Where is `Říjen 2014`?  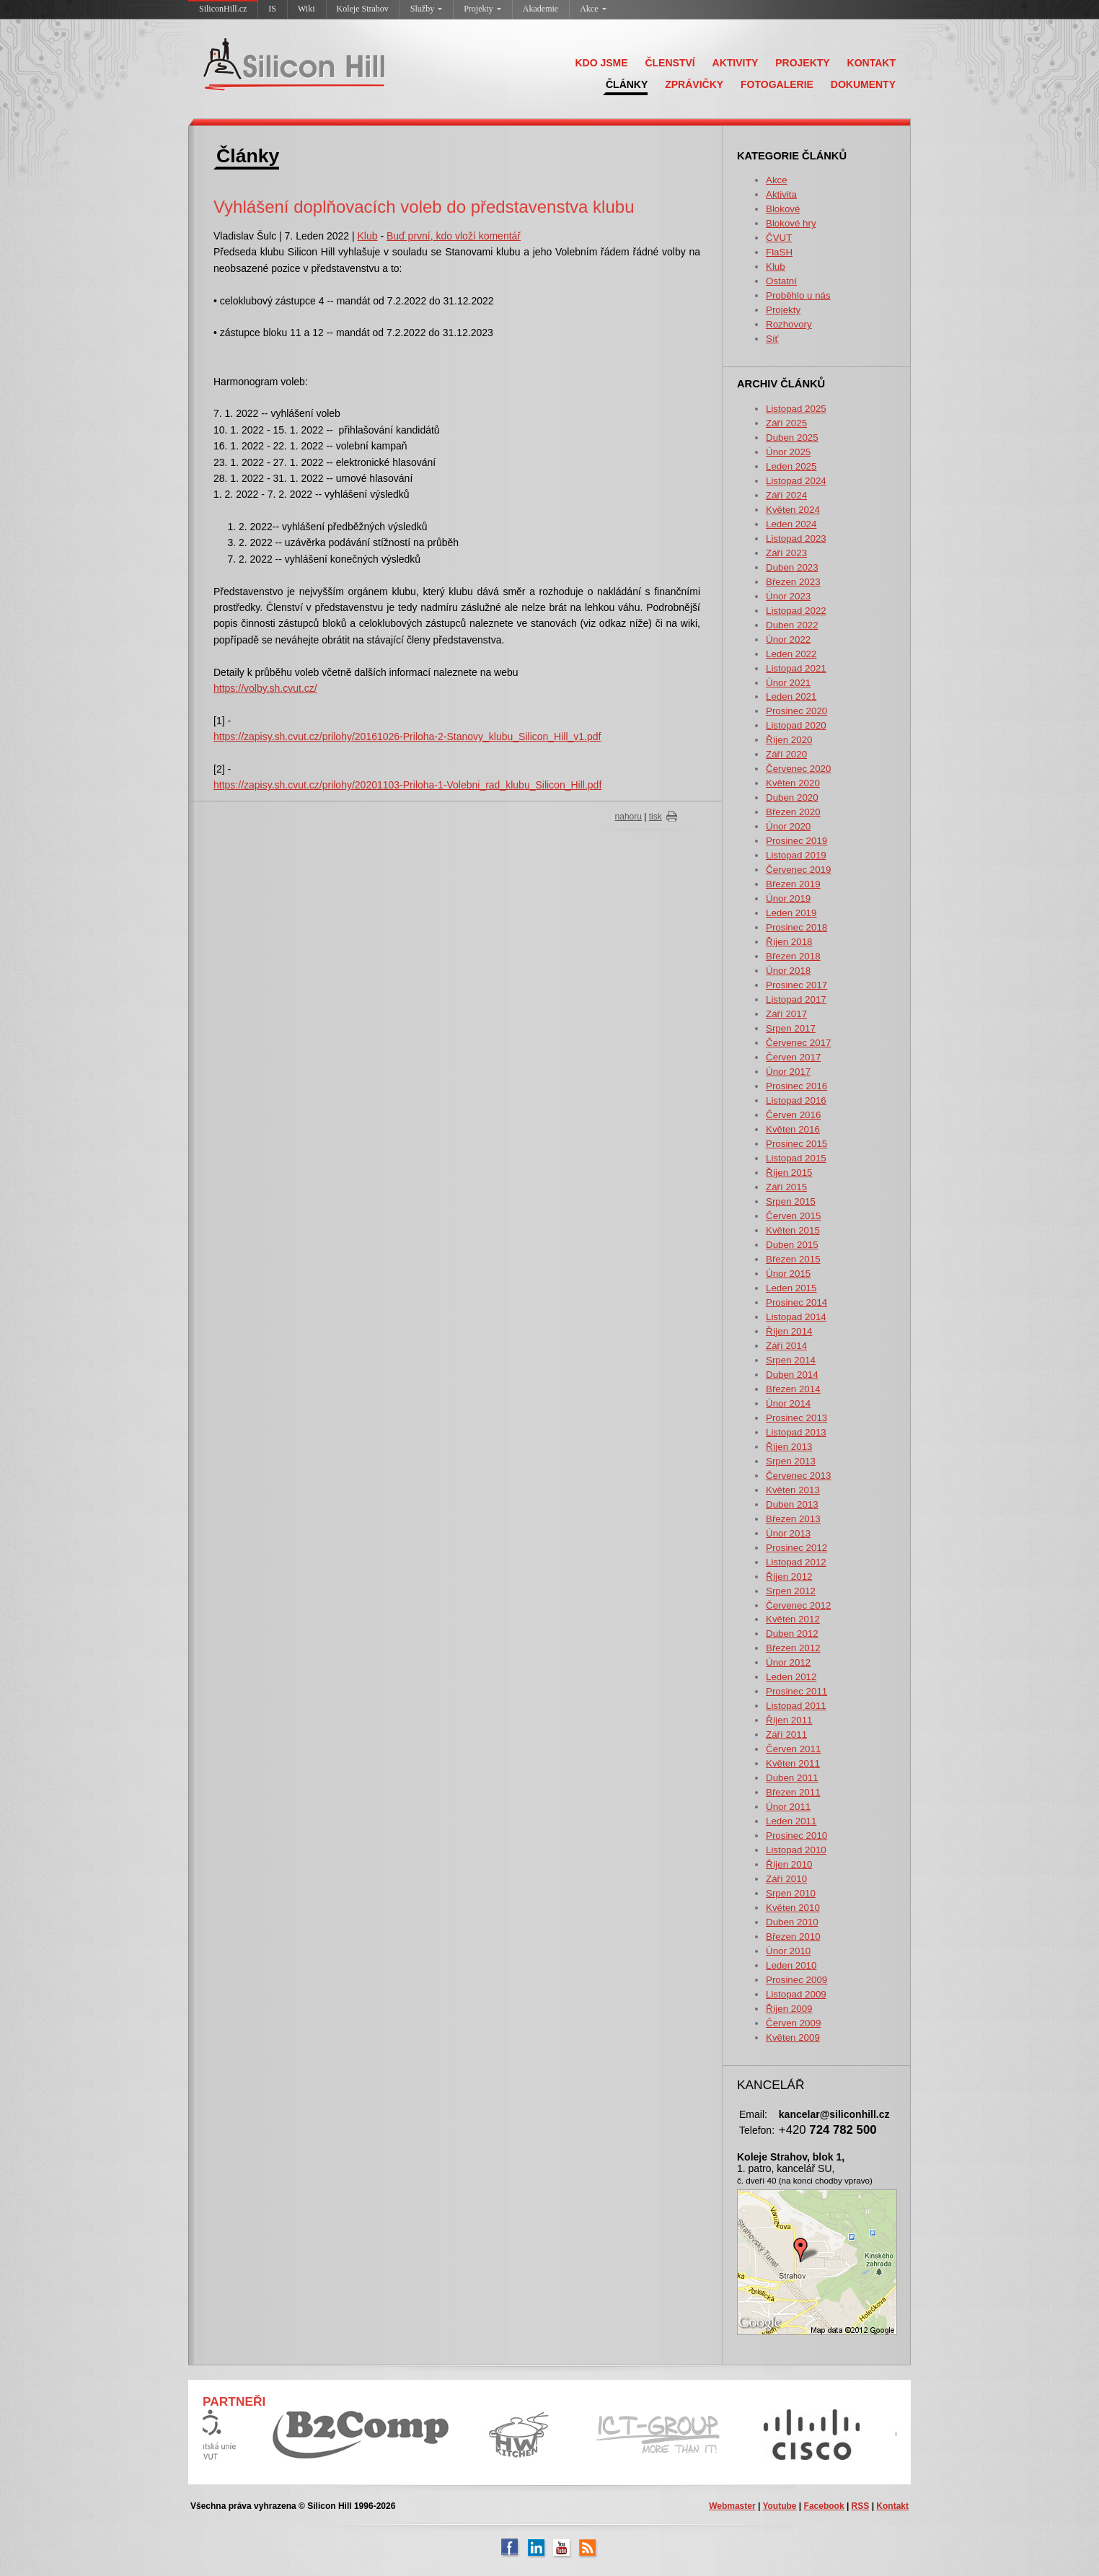
Říjen 2014 is located at coordinates (789, 1331).